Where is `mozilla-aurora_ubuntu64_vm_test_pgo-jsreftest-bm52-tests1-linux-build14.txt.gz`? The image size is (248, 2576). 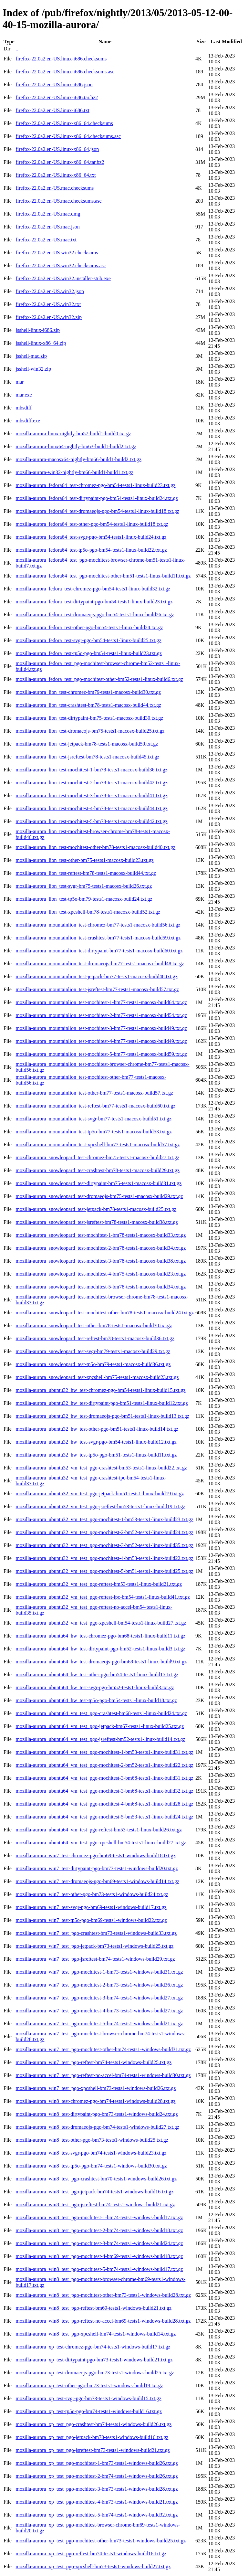 mozilla-aurora_ubuntu64_vm_test_pgo-jsreftest-bm52-tests1-linux-build14.txt.gz is located at coordinates (100, 1739).